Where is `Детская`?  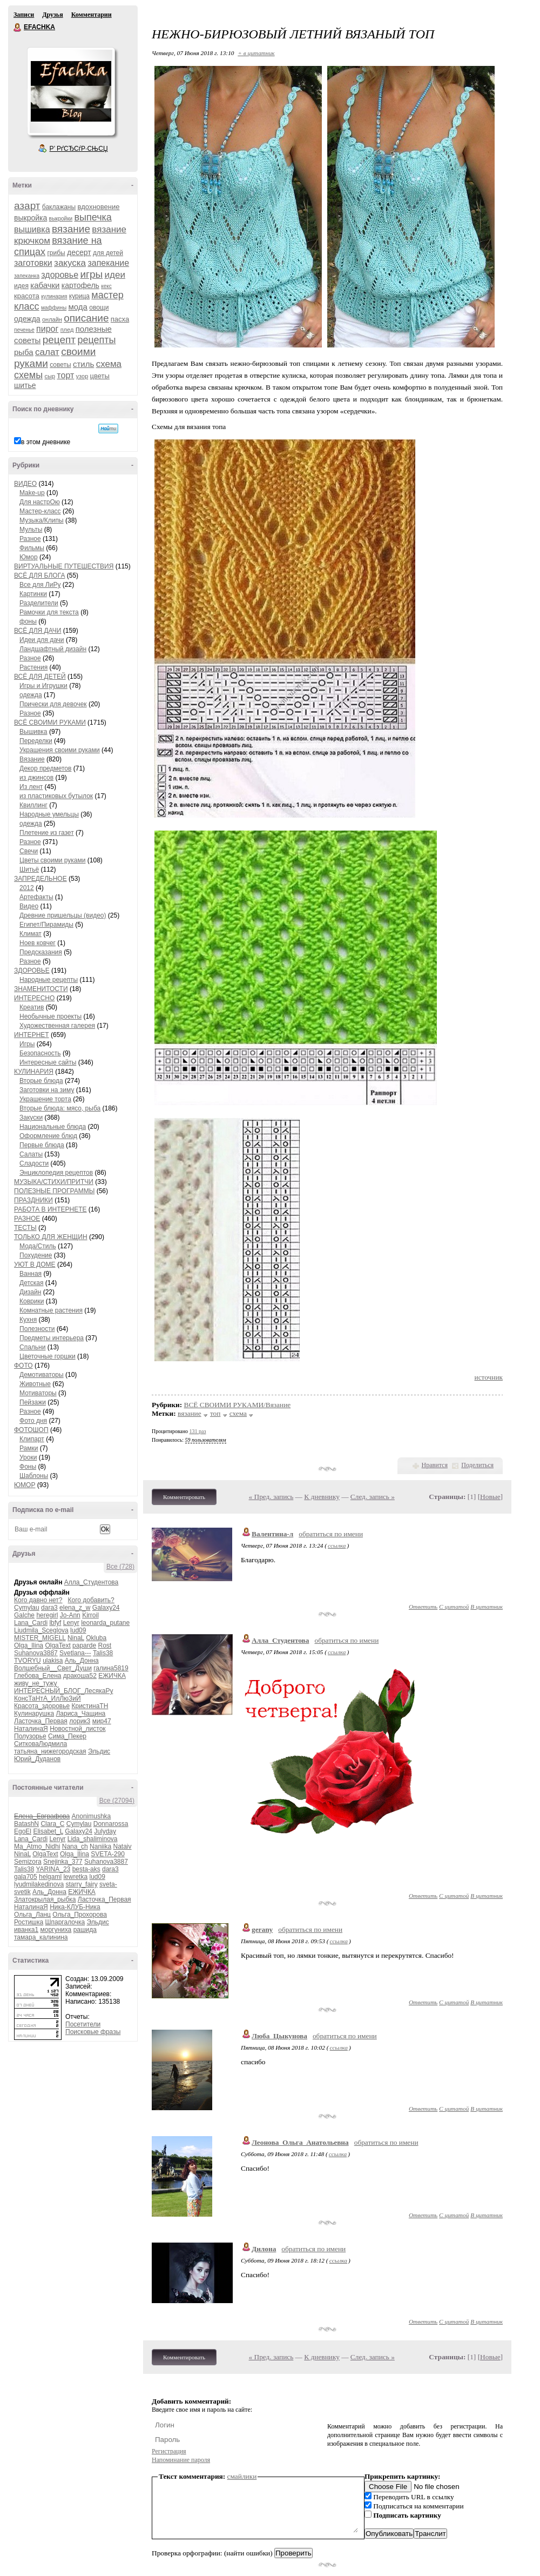
Детская is located at coordinates (31, 1283).